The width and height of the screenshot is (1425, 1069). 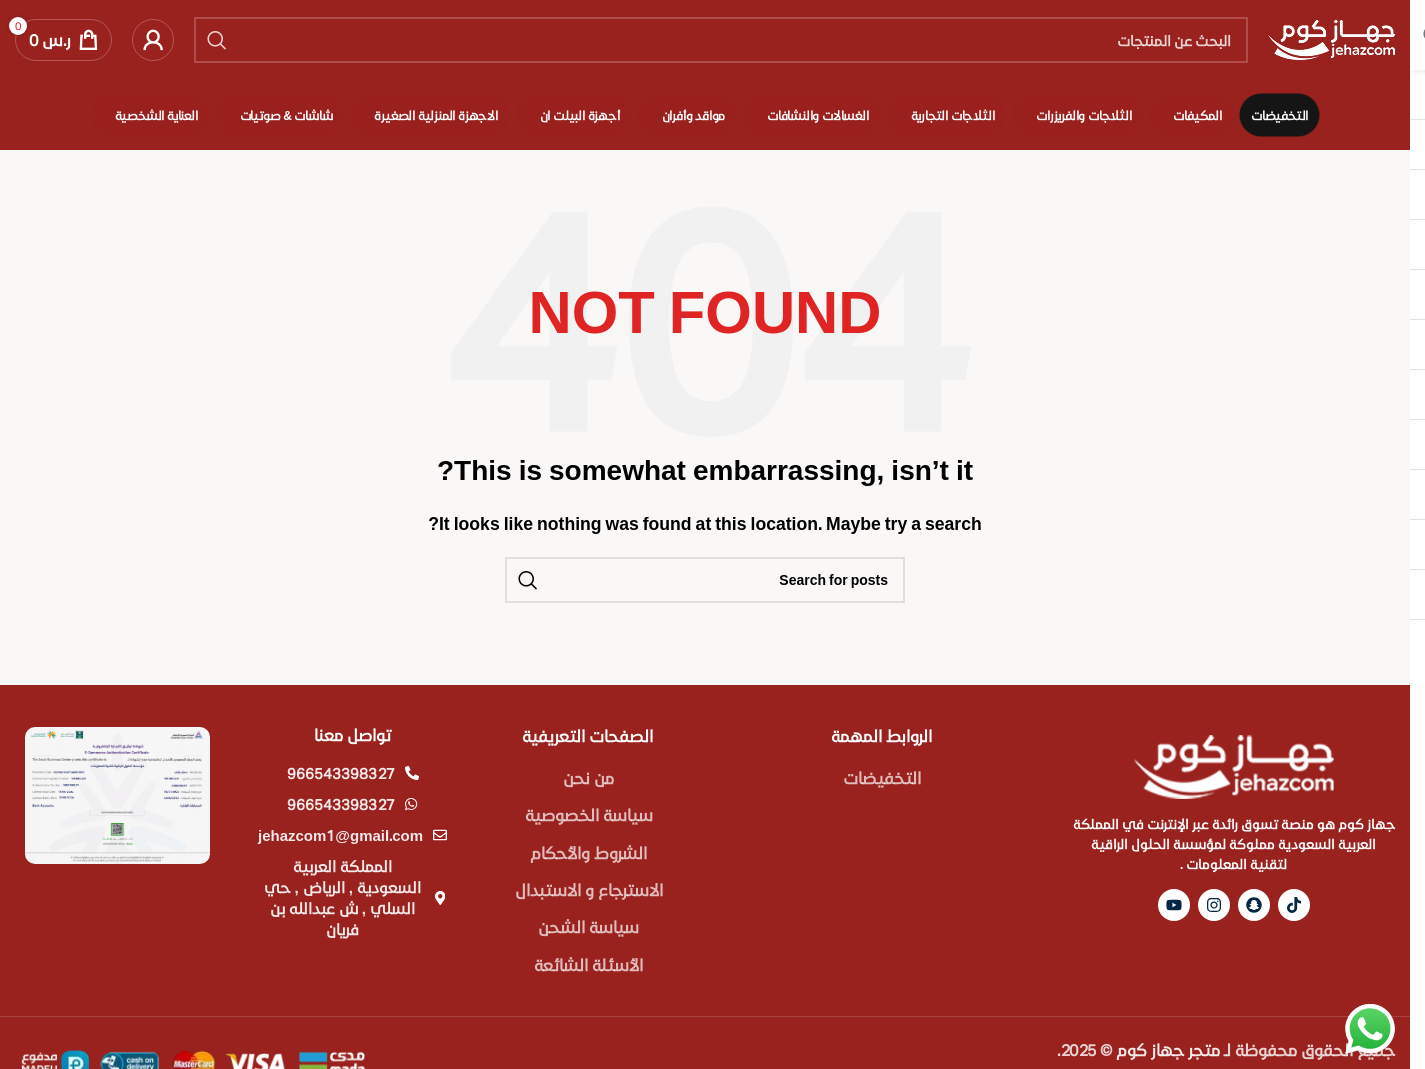 What do you see at coordinates (340, 835) in the screenshot?
I see `jehazcom1@gmail.com` at bounding box center [340, 835].